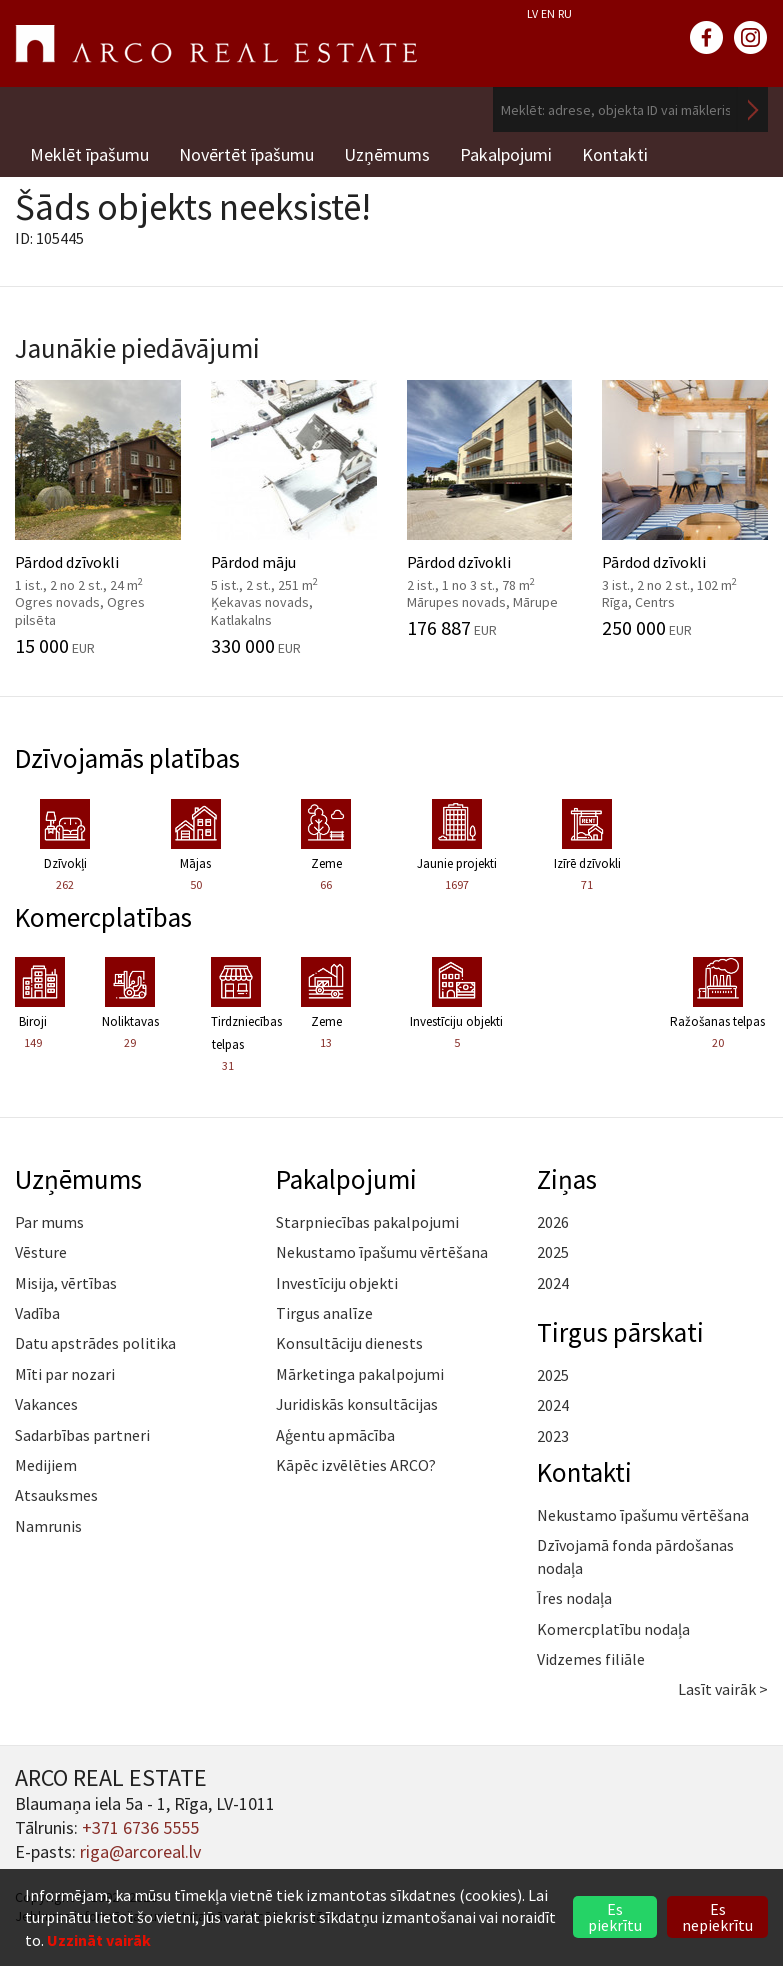 The height and width of the screenshot is (1966, 783). I want to click on Kāpēc izvēlēties ARCO?, so click(356, 1465).